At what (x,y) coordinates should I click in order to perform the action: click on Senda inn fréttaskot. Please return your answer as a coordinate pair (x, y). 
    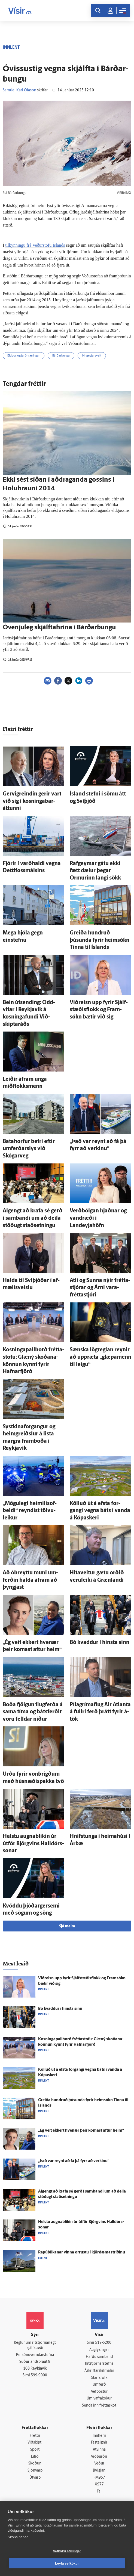
    Looking at the image, I should click on (99, 2406).